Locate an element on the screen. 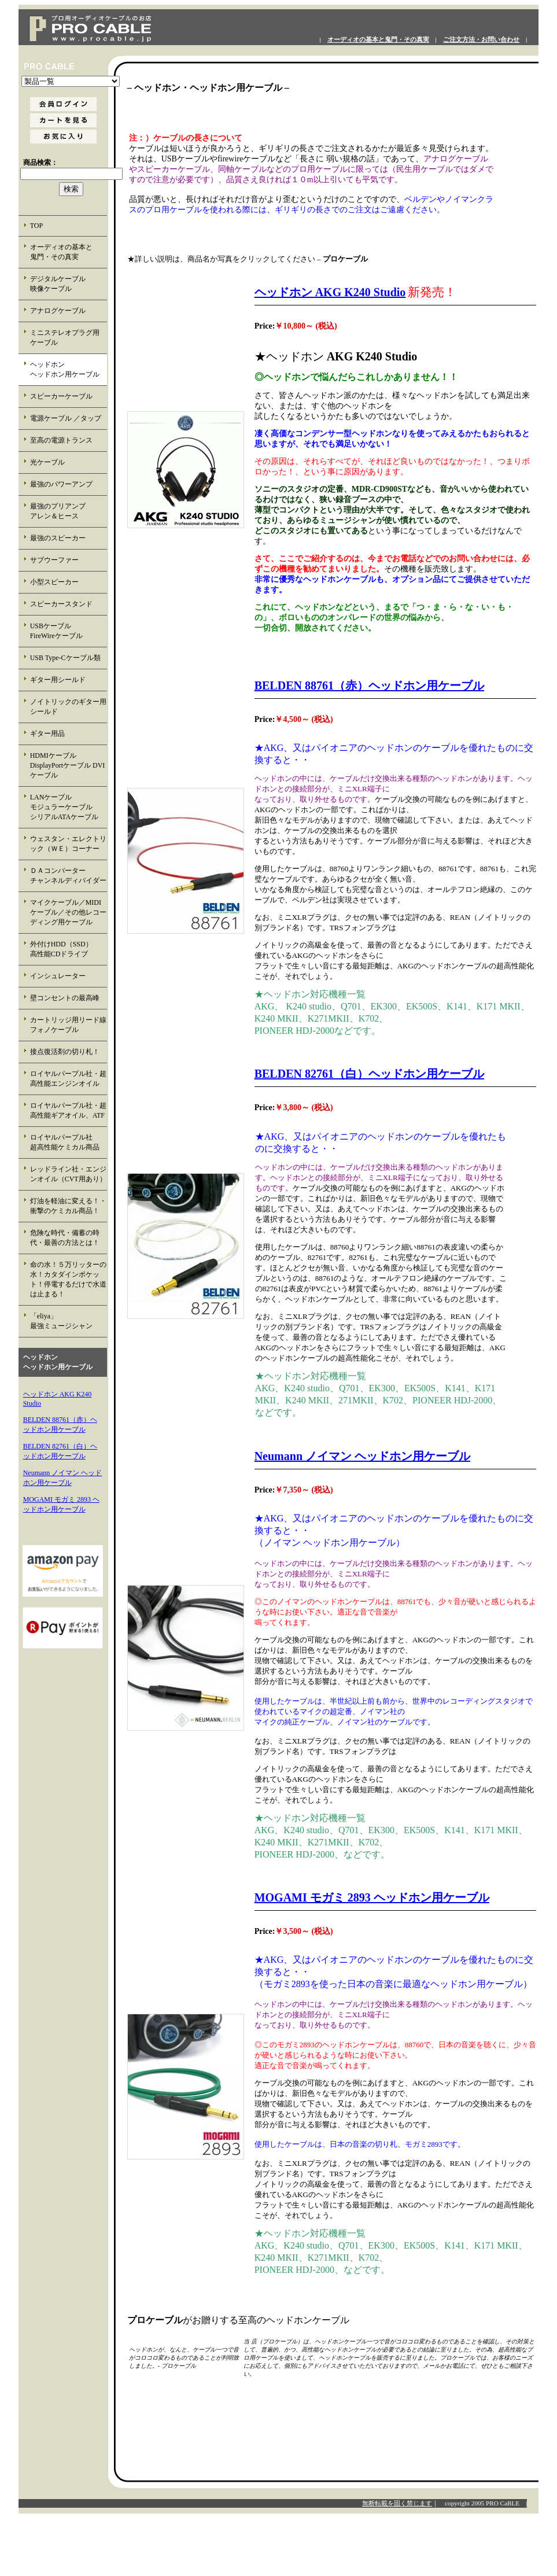  カートリッジ用リード線 フォノケーブル is located at coordinates (69, 1025).